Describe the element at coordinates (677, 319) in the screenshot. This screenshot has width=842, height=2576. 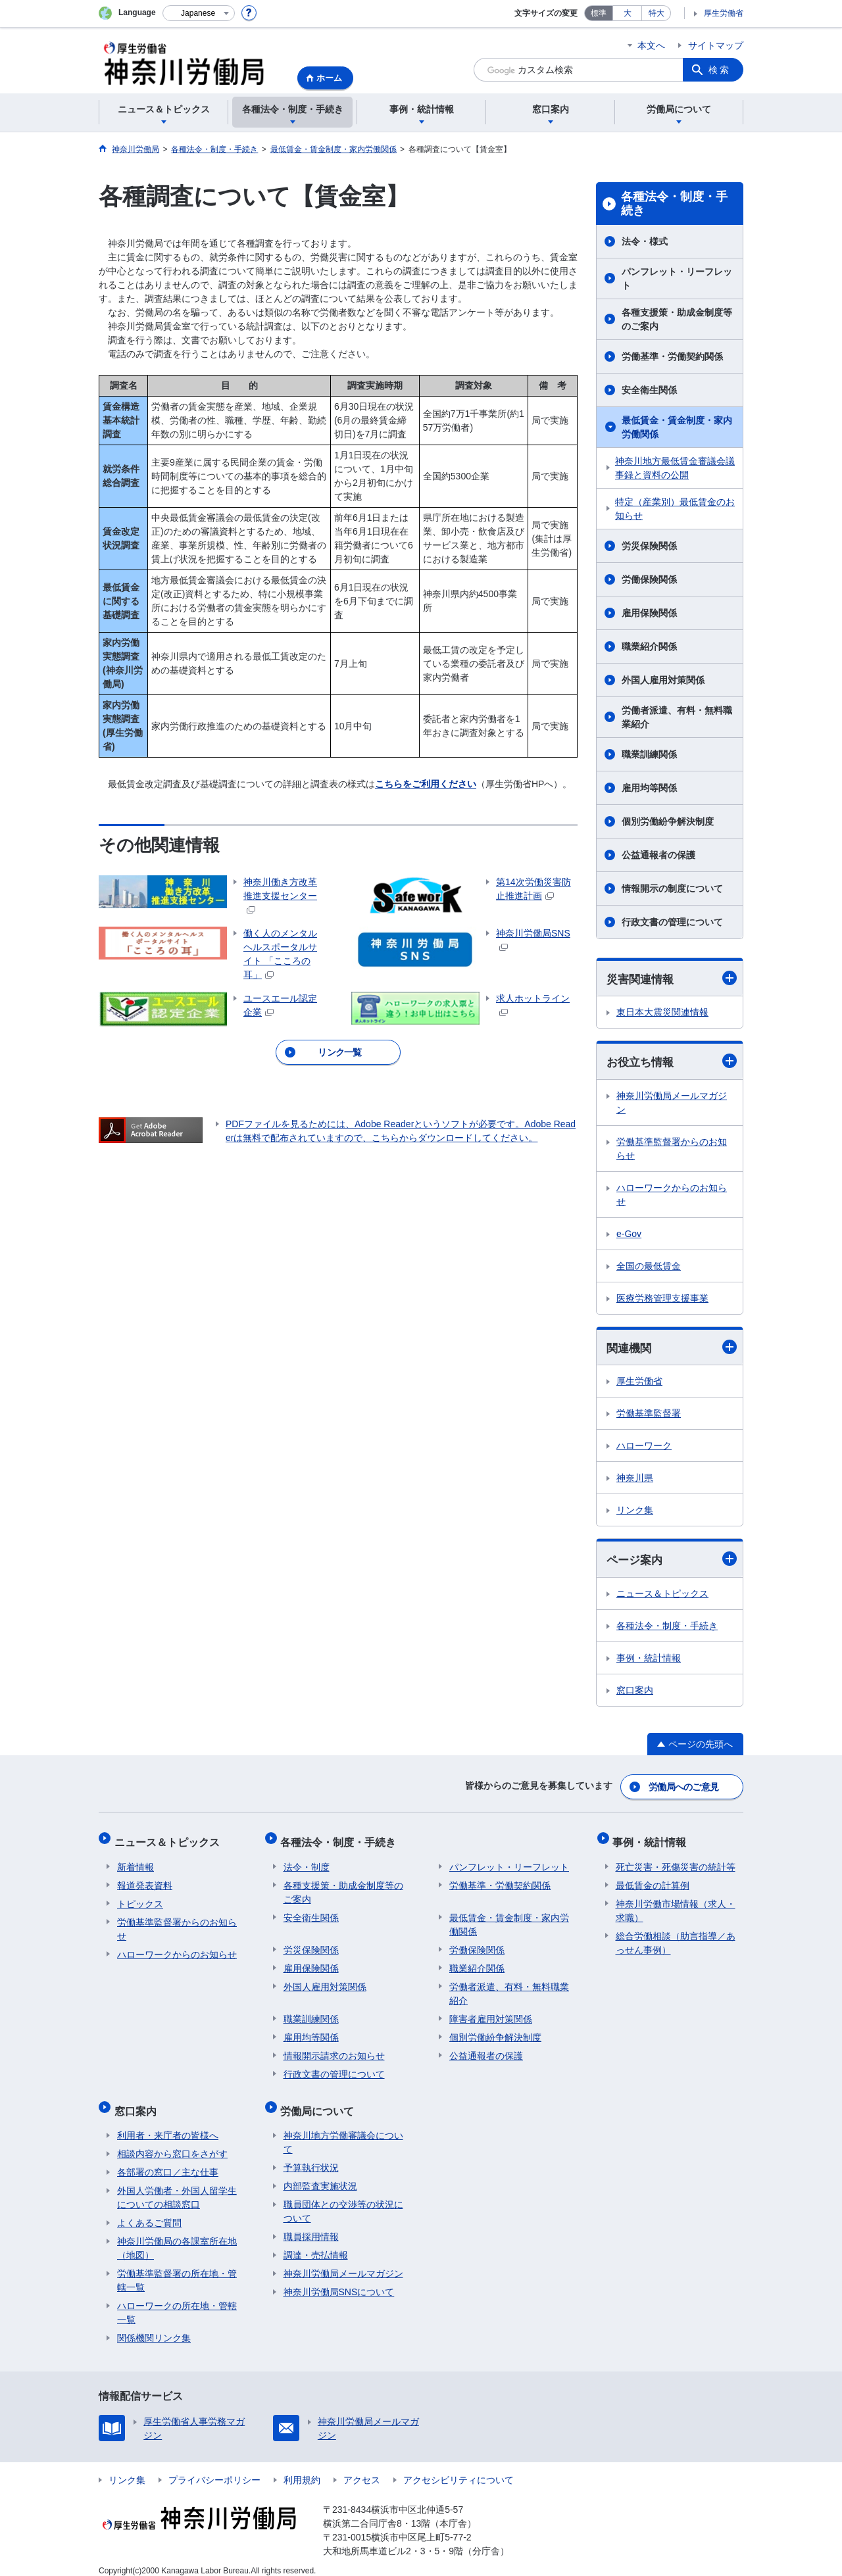
I see `各種支援策・助成金制度等のご案内` at that location.